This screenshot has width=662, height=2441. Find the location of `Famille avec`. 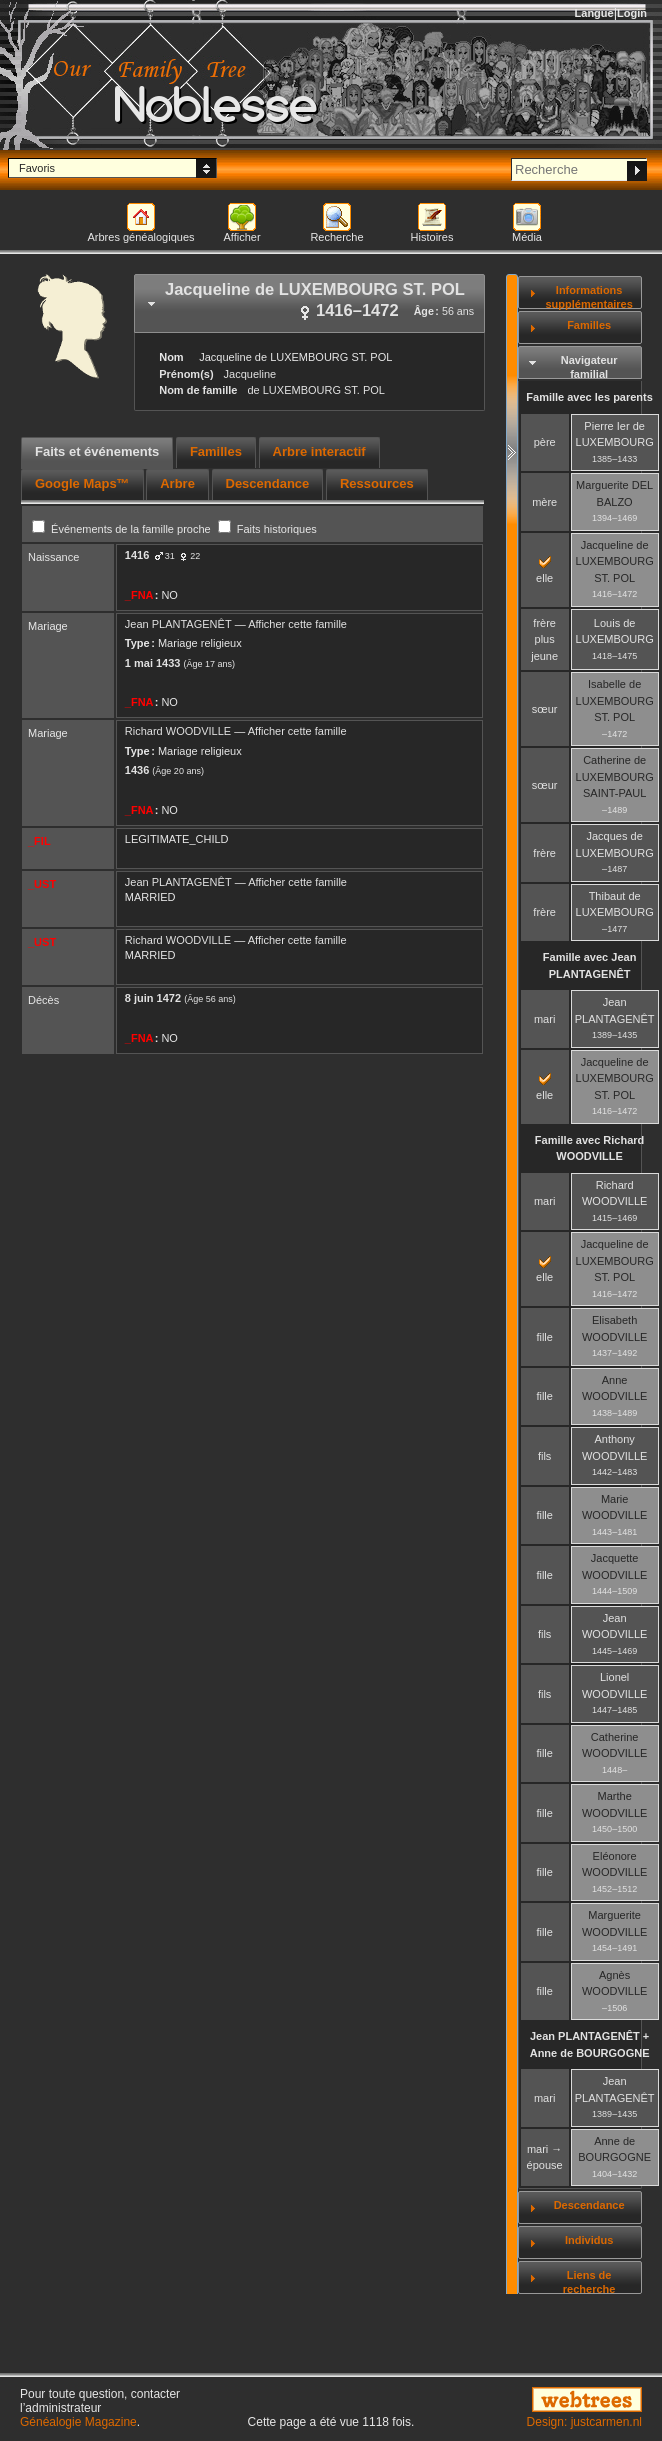

Famille avec is located at coordinates (590, 965).